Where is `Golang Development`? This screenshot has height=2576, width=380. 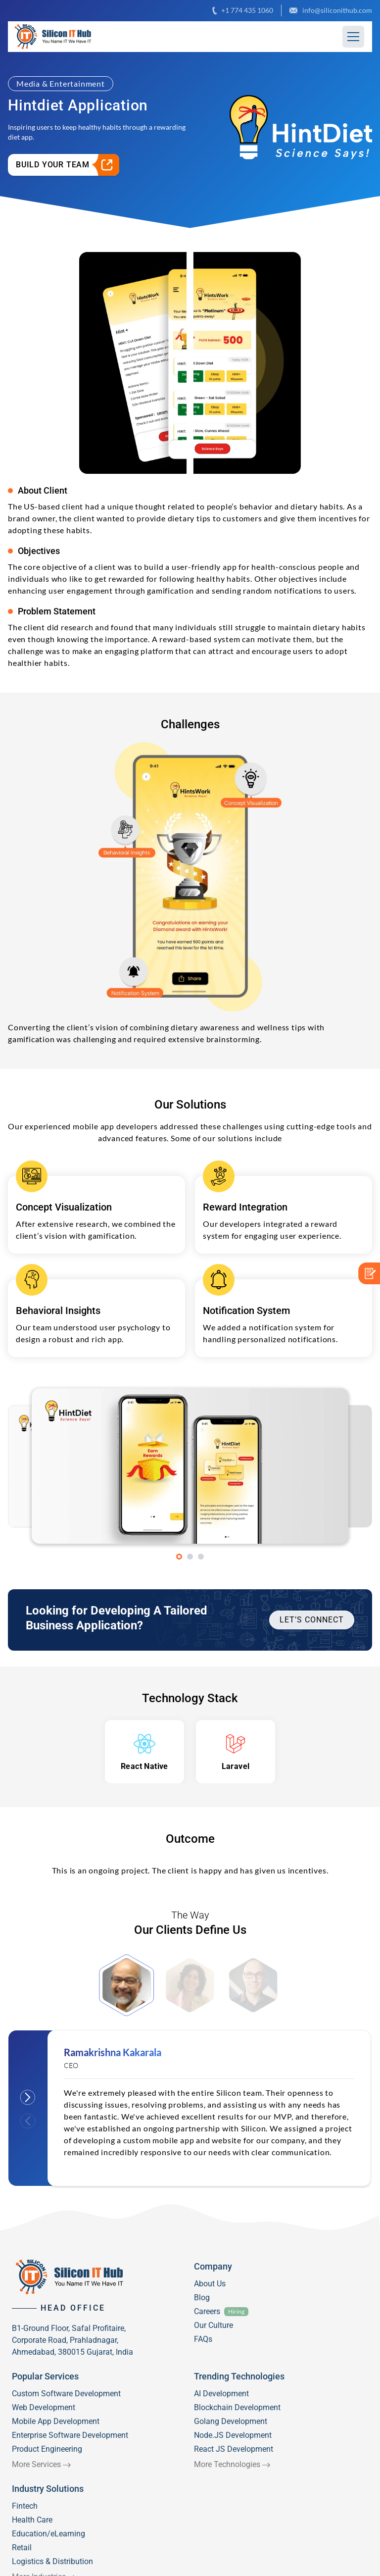
Golang Development is located at coordinates (230, 2421).